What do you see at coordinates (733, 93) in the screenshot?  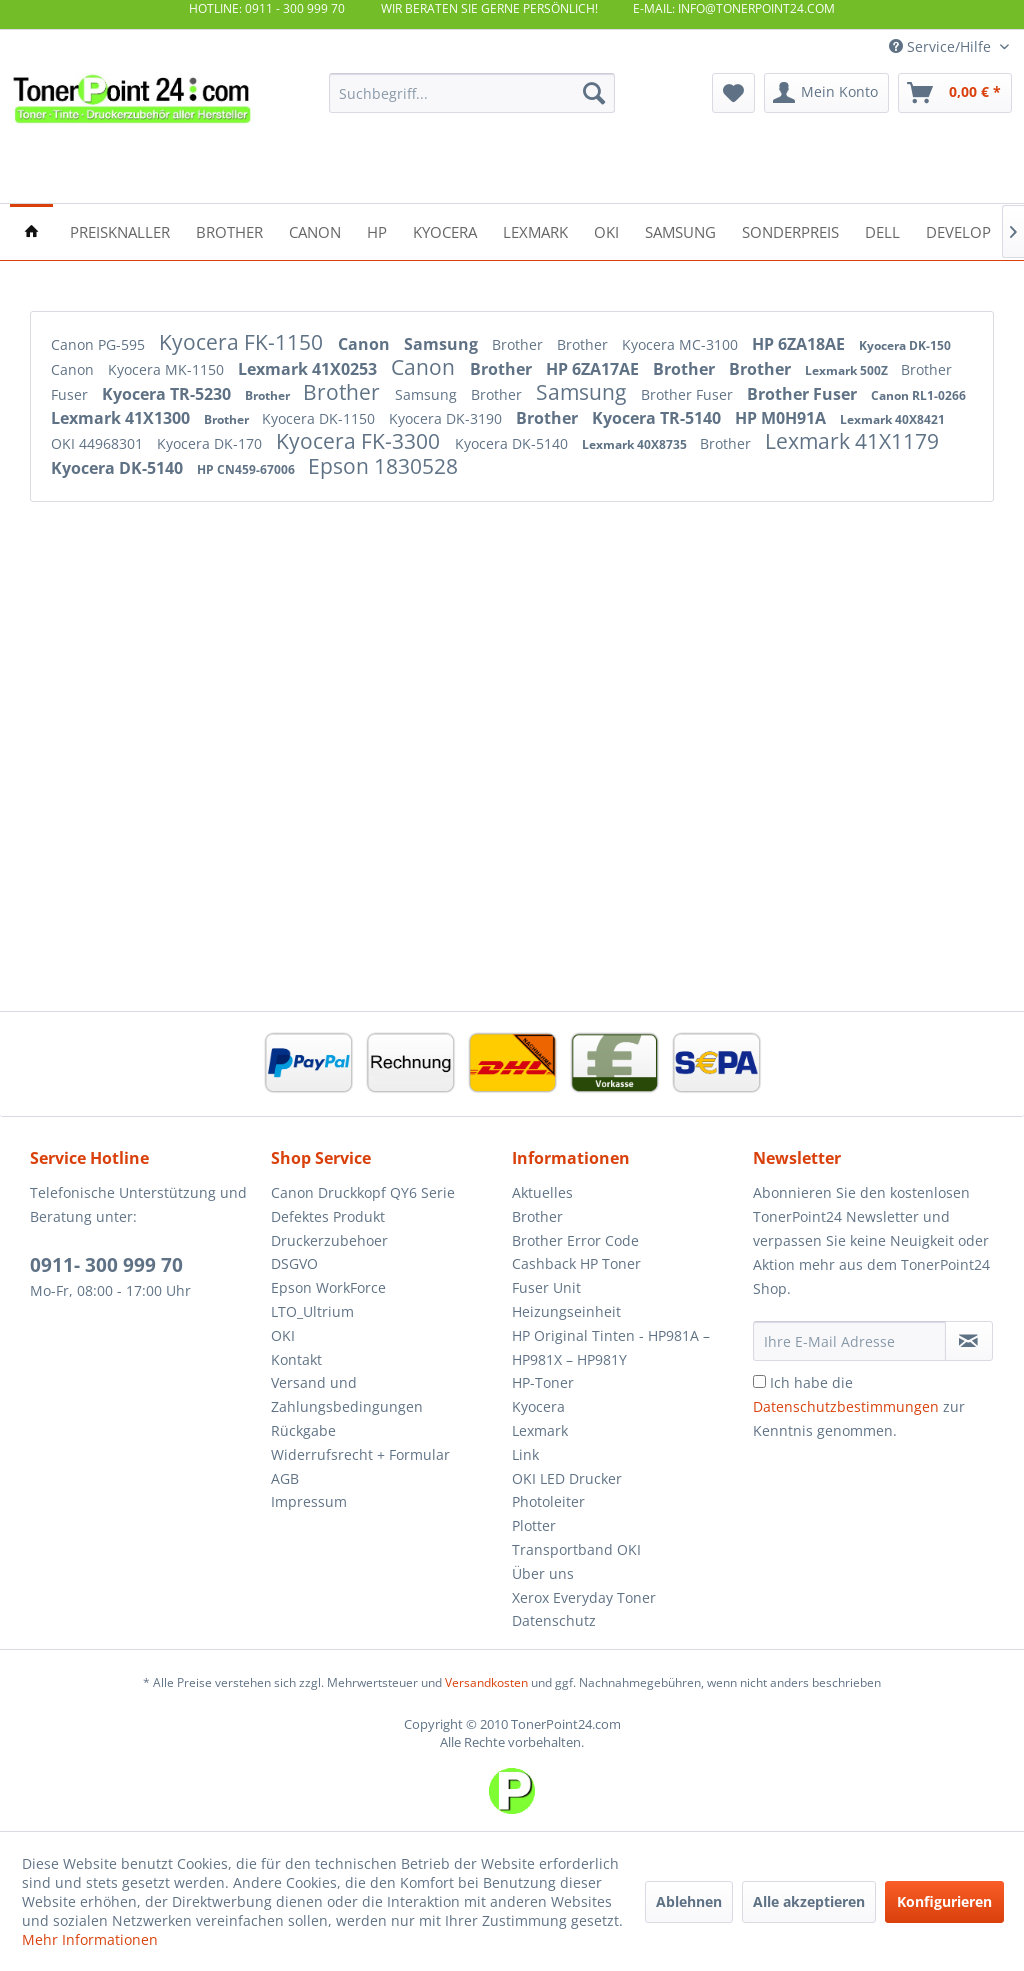 I see `[Merkzettel]` at bounding box center [733, 93].